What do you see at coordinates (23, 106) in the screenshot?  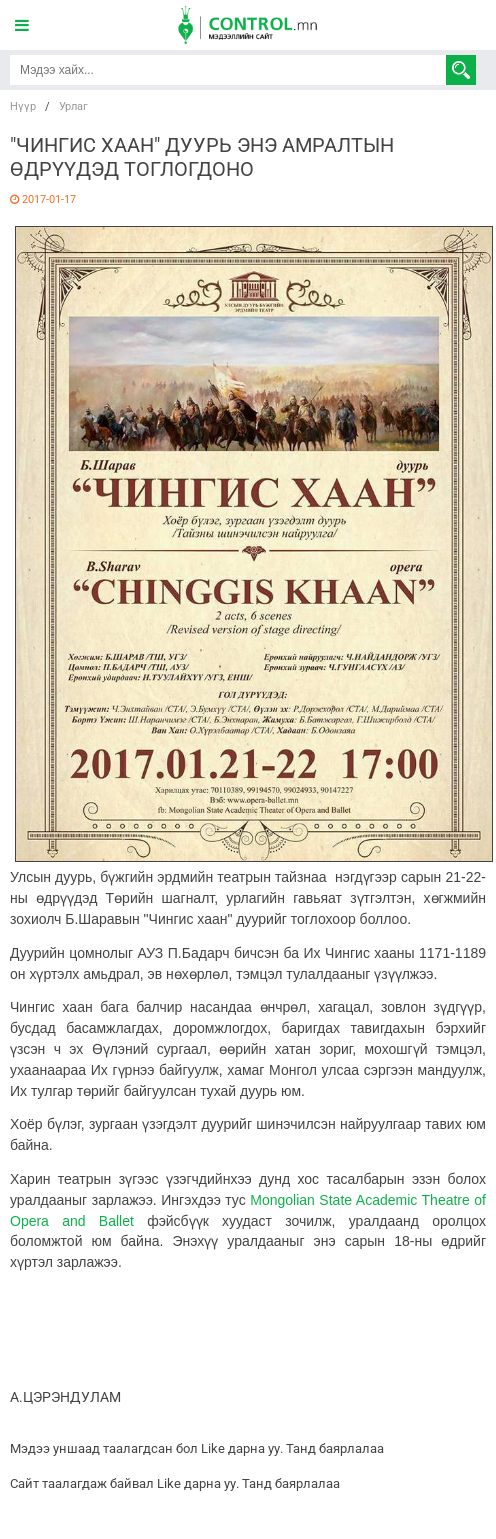 I see `Нүүр` at bounding box center [23, 106].